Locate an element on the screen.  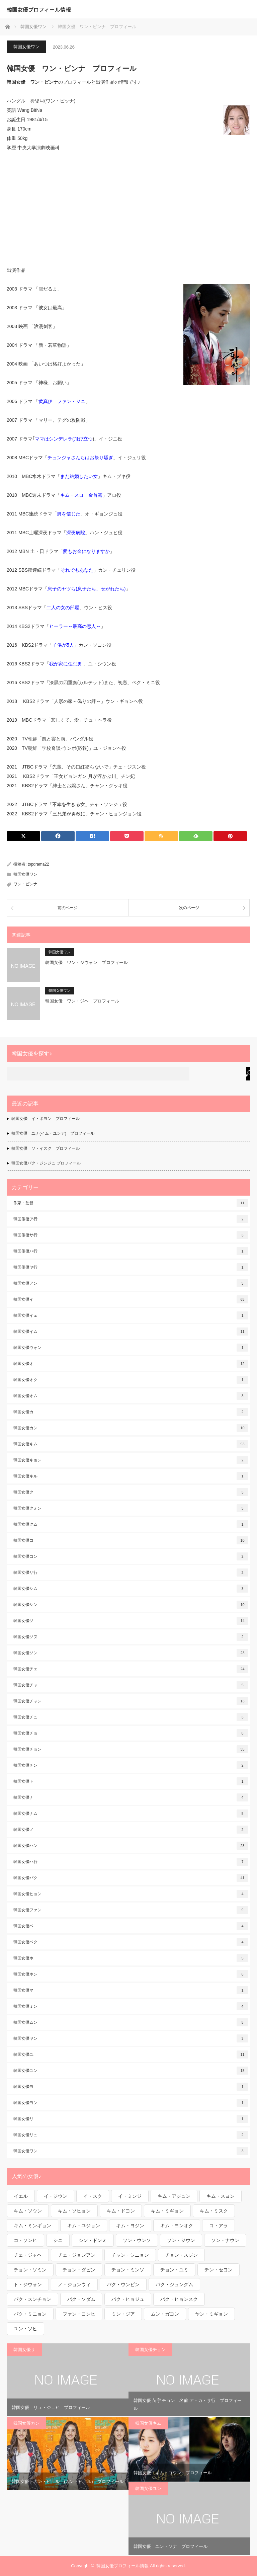
ト・ジウォン [ト・ジウォン (1個の項目)] is located at coordinates (28, 2284).